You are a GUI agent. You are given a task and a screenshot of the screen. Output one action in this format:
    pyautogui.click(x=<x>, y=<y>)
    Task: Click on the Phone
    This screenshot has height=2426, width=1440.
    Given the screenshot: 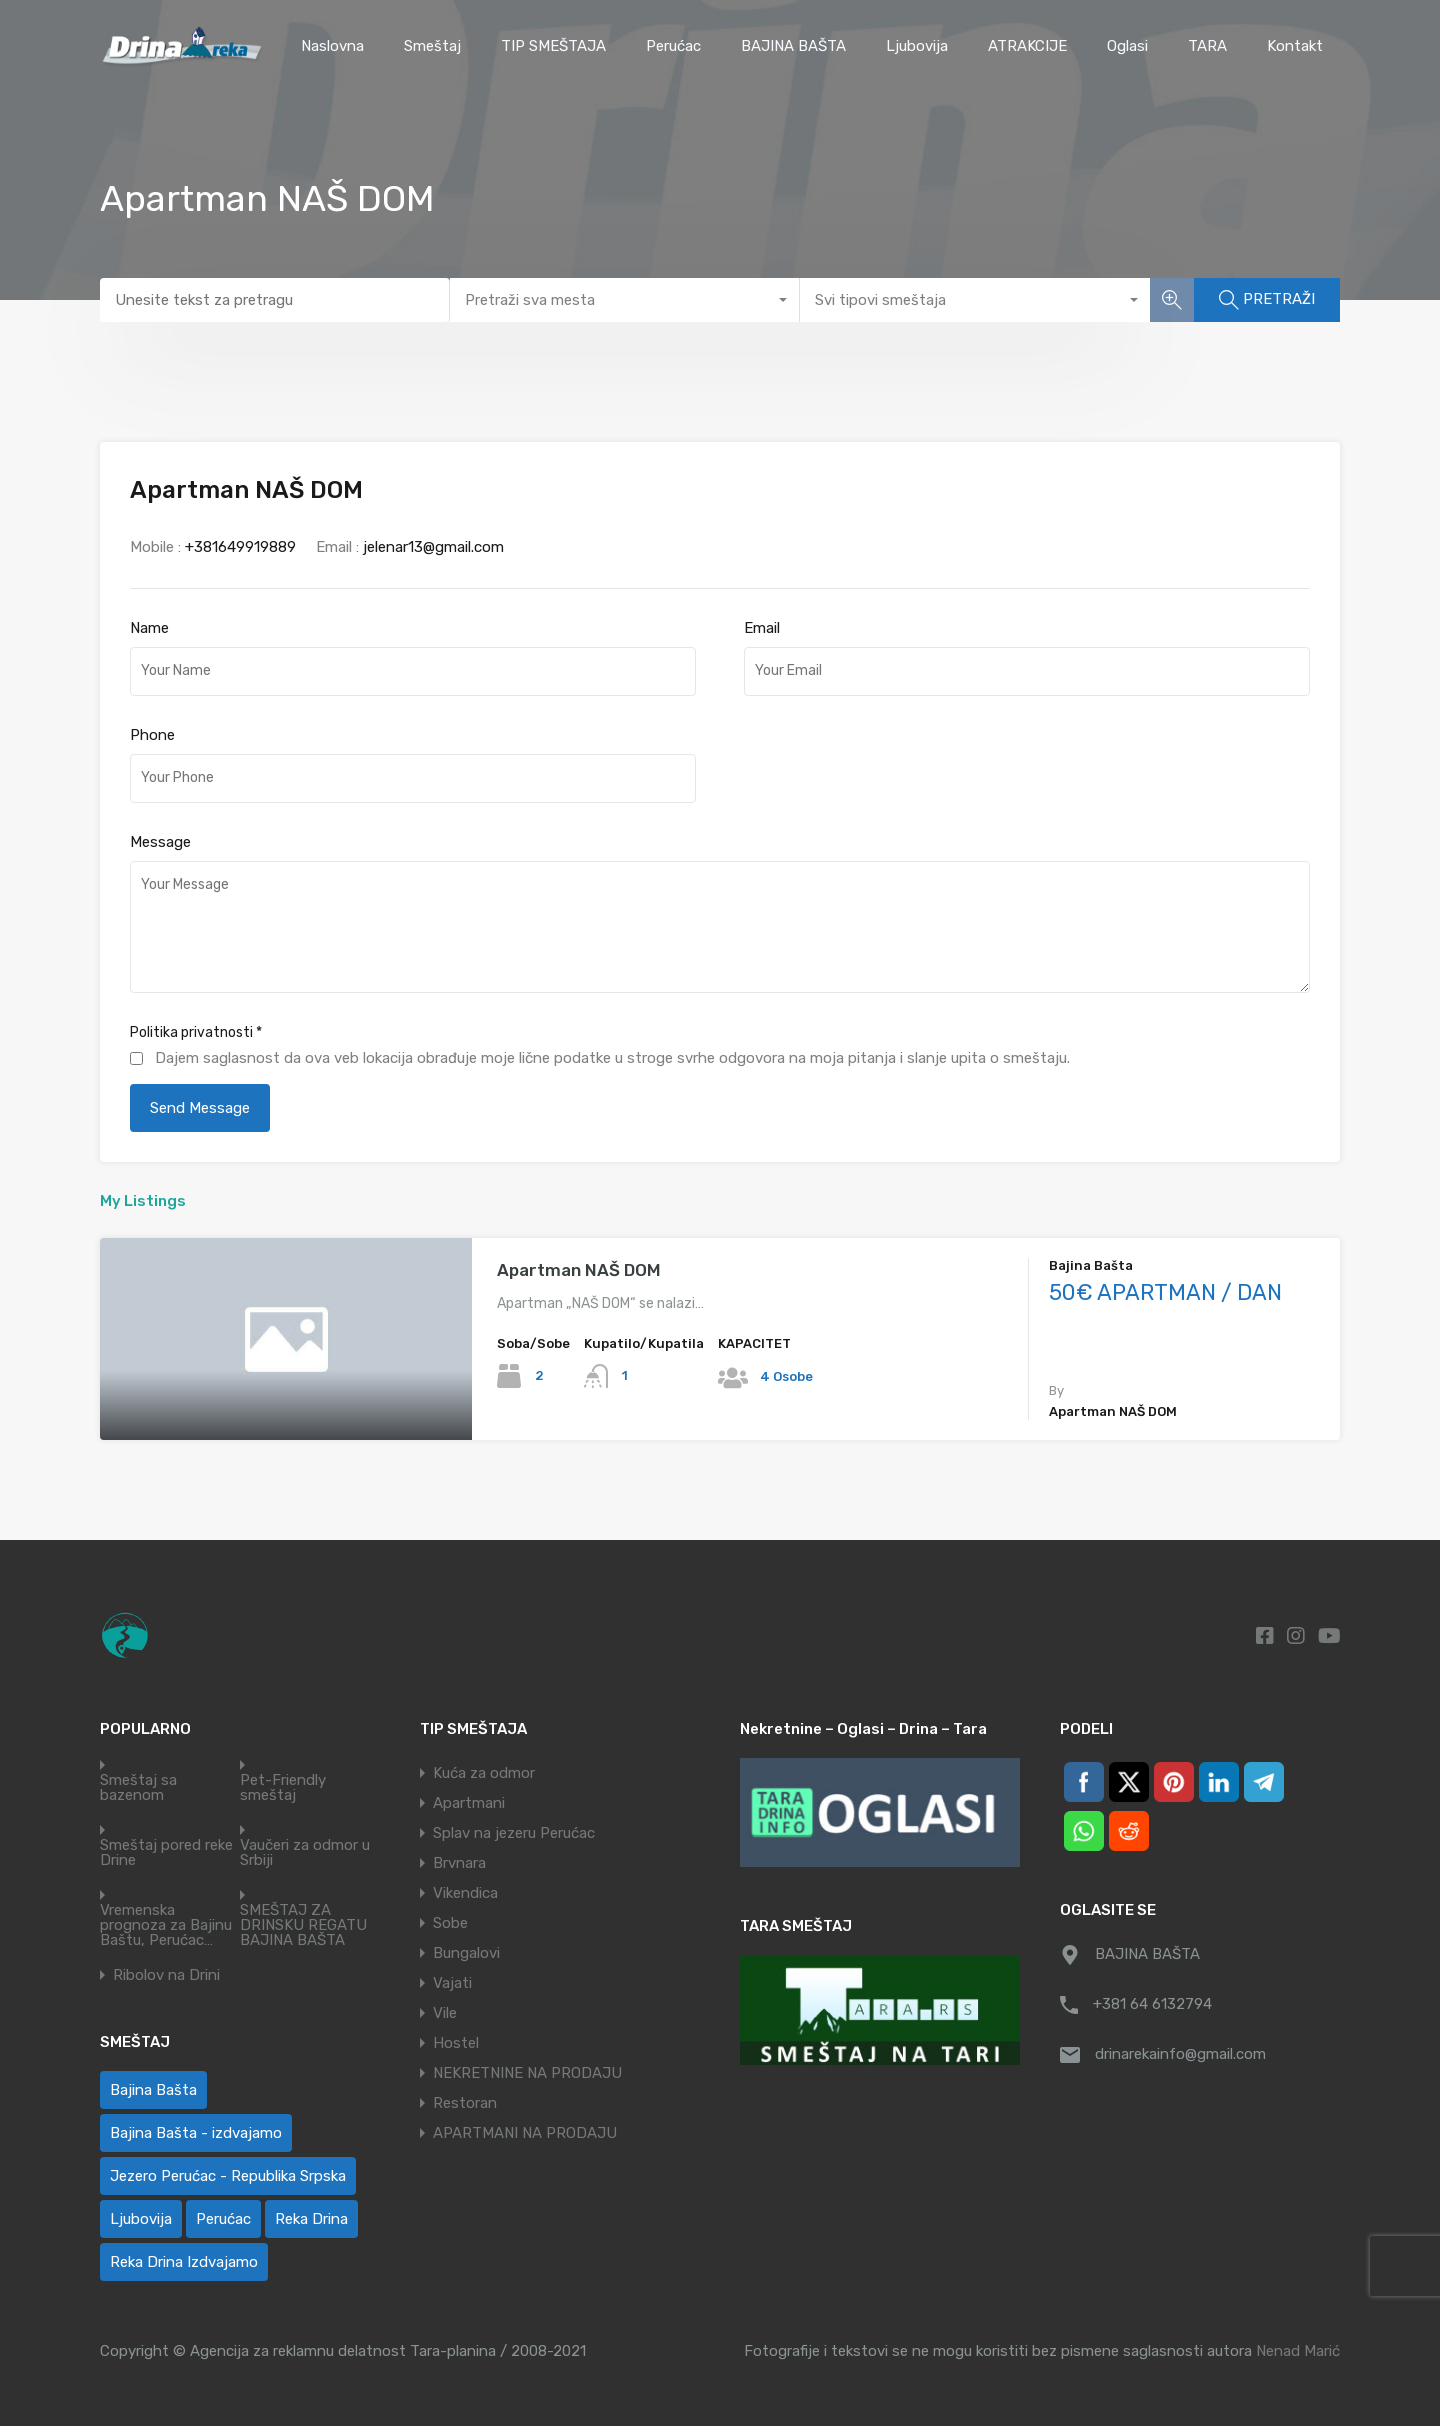 What is the action you would take?
    pyautogui.click(x=152, y=735)
    